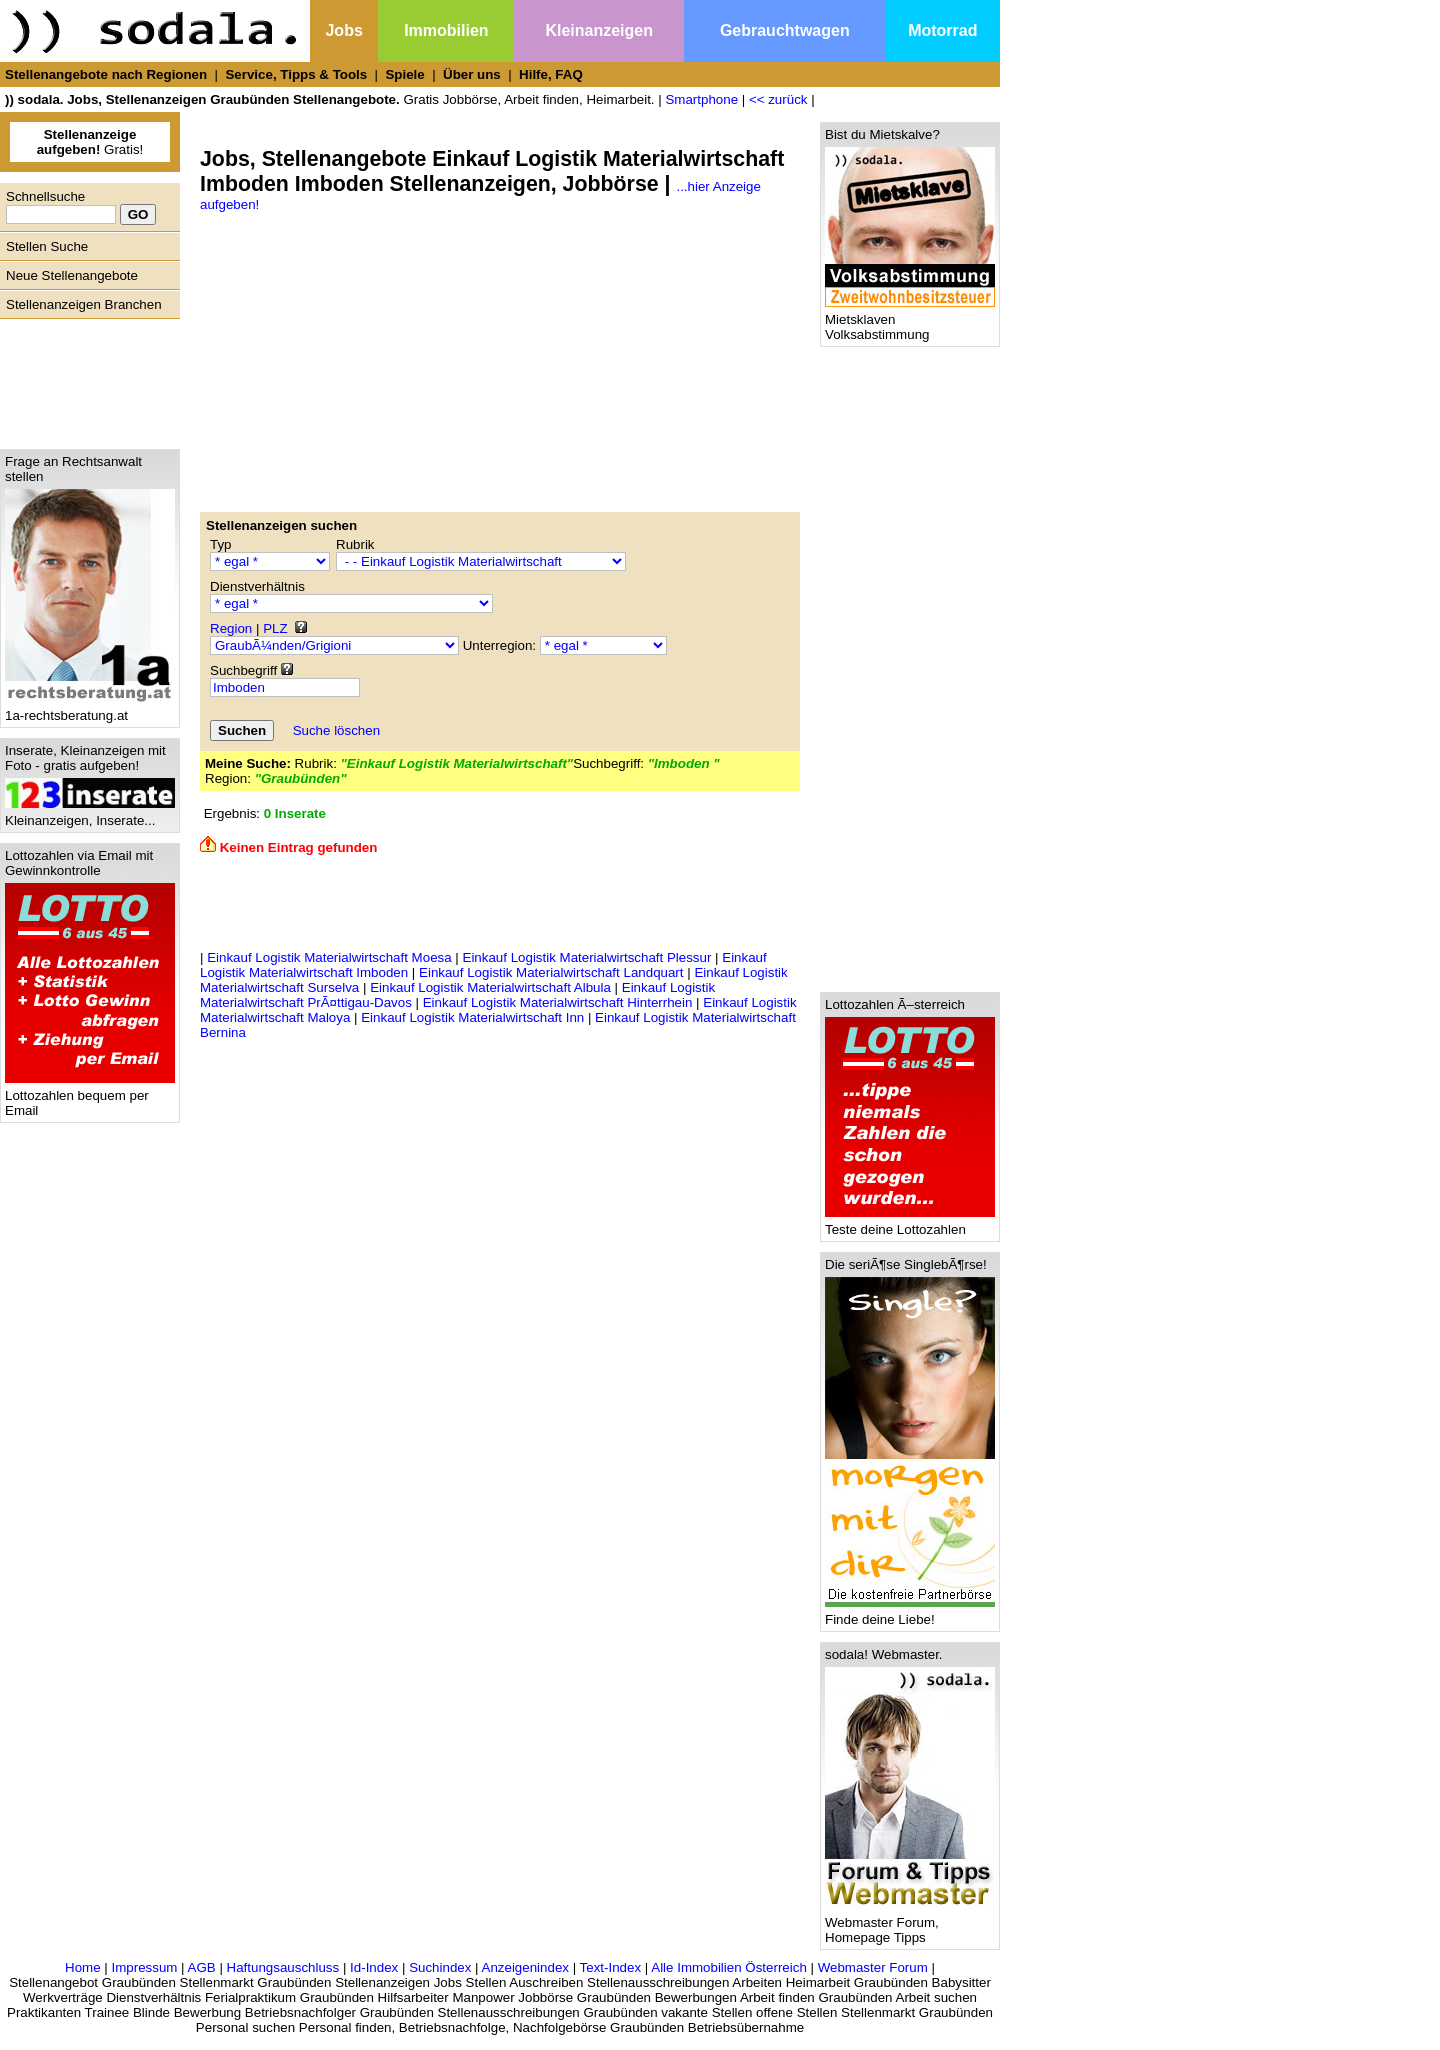 The height and width of the screenshot is (2050, 1440). What do you see at coordinates (910, 1223) in the screenshot?
I see `Teste deine Lottozahlen` at bounding box center [910, 1223].